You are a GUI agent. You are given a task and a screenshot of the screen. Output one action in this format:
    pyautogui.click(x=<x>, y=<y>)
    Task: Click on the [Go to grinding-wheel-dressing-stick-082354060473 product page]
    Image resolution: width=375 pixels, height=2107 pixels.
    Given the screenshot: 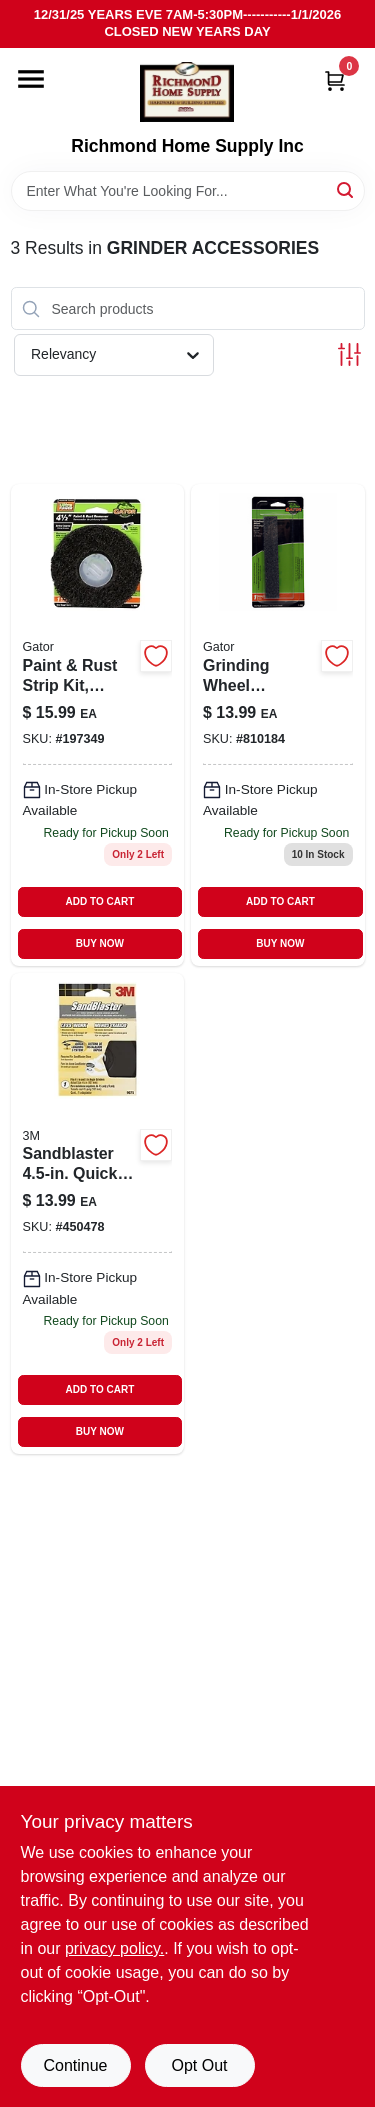 What is the action you would take?
    pyautogui.click(x=278, y=724)
    